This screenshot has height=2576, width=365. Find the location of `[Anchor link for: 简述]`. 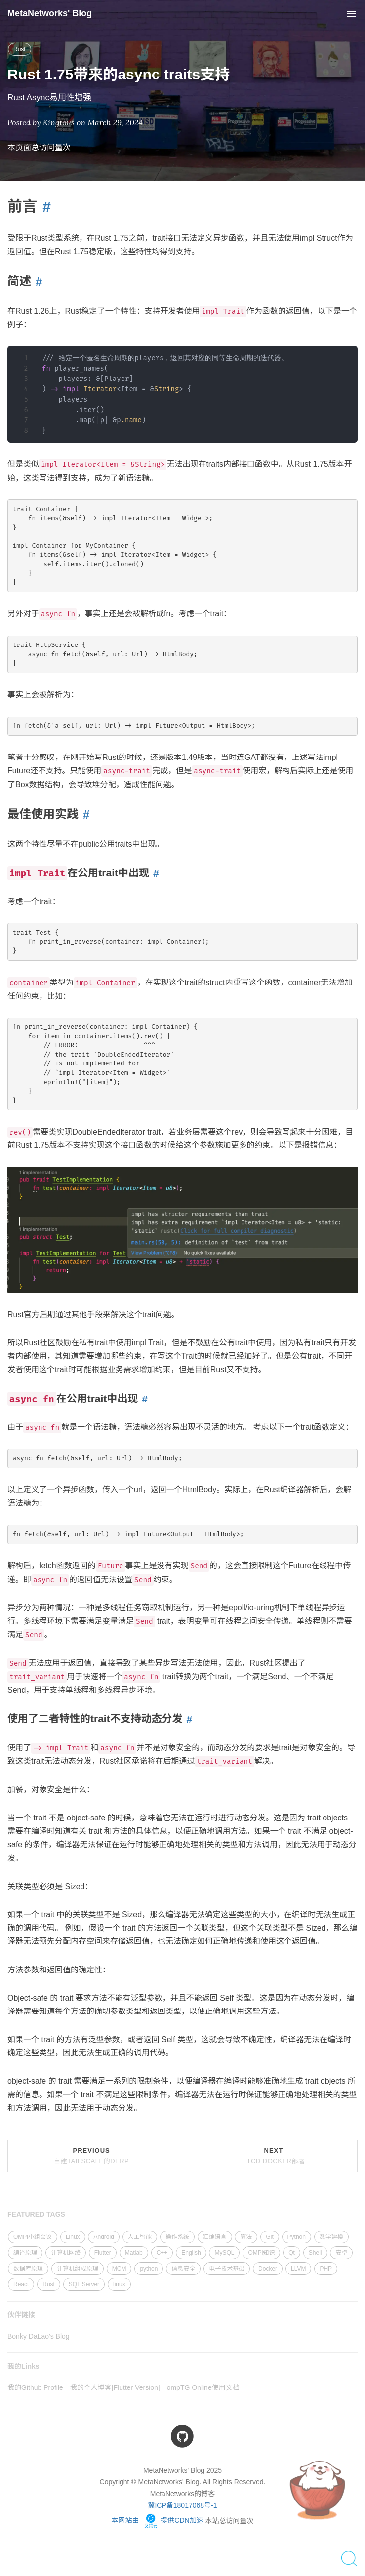

[Anchor link for: 简述] is located at coordinates (36, 281).